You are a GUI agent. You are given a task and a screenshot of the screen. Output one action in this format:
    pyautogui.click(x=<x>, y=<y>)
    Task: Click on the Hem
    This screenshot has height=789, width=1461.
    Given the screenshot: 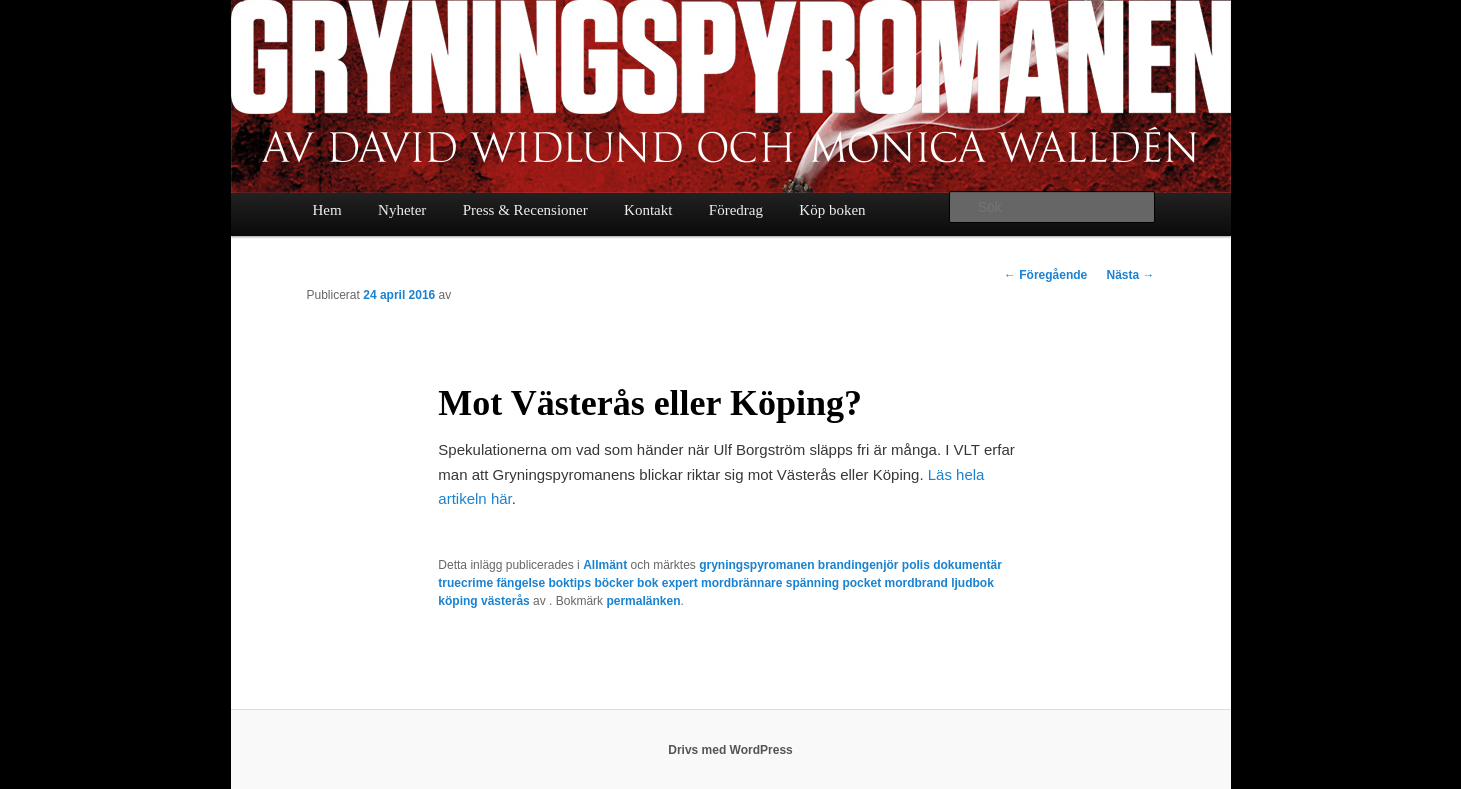 What is the action you would take?
    pyautogui.click(x=327, y=210)
    